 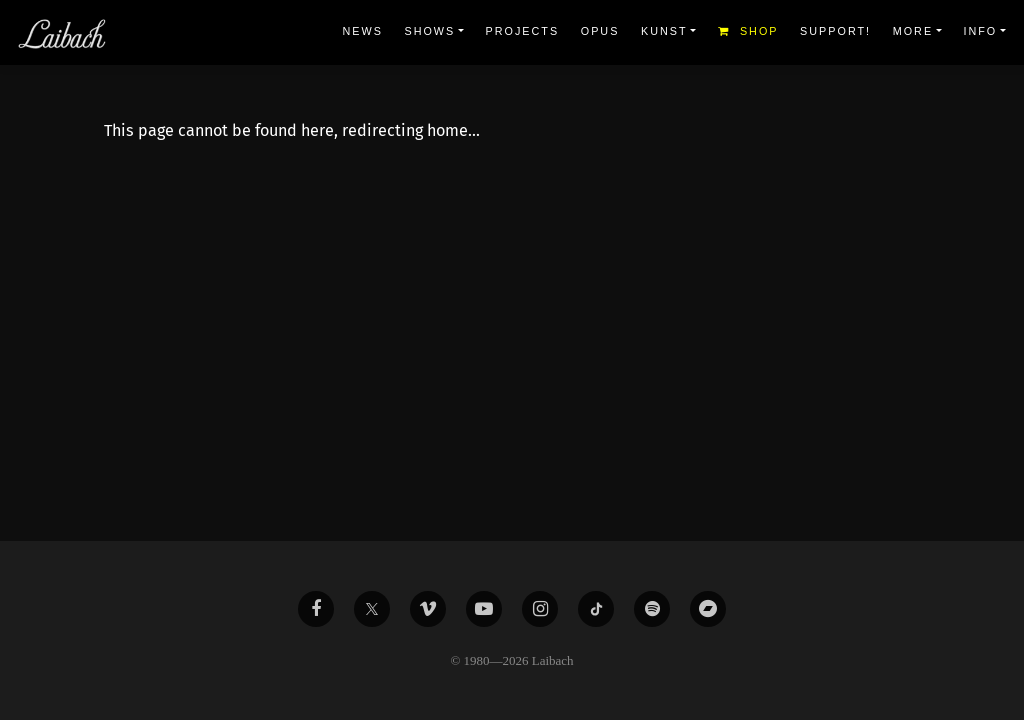 What do you see at coordinates (372, 609) in the screenshot?
I see `[Liabach Twitter]` at bounding box center [372, 609].